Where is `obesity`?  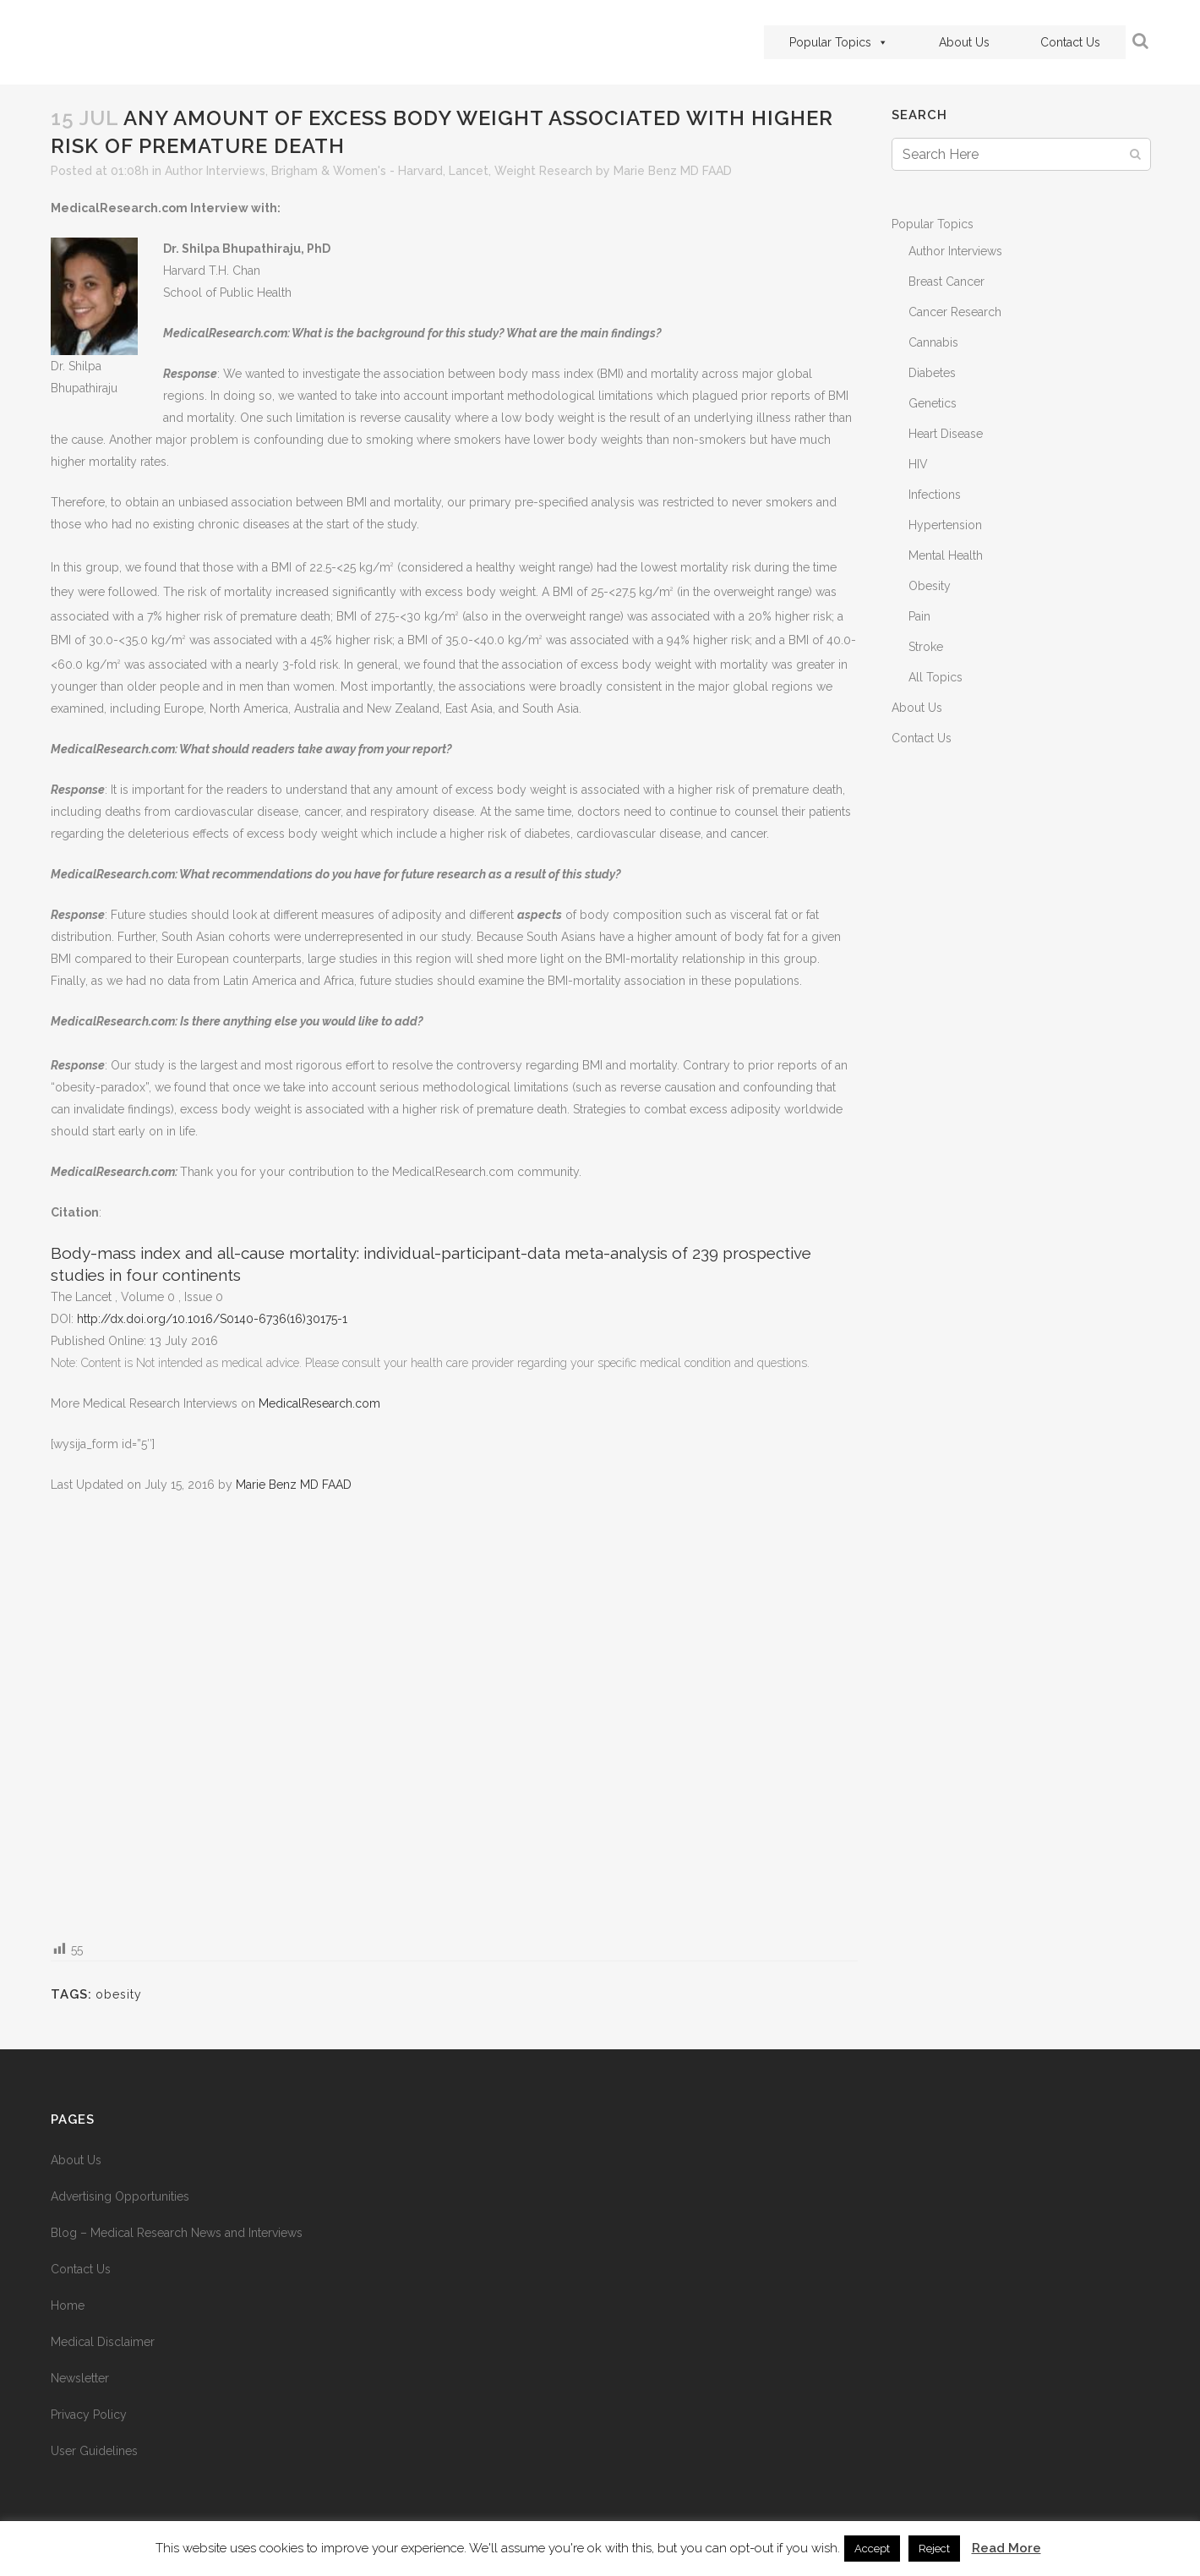 obesity is located at coordinates (118, 1994).